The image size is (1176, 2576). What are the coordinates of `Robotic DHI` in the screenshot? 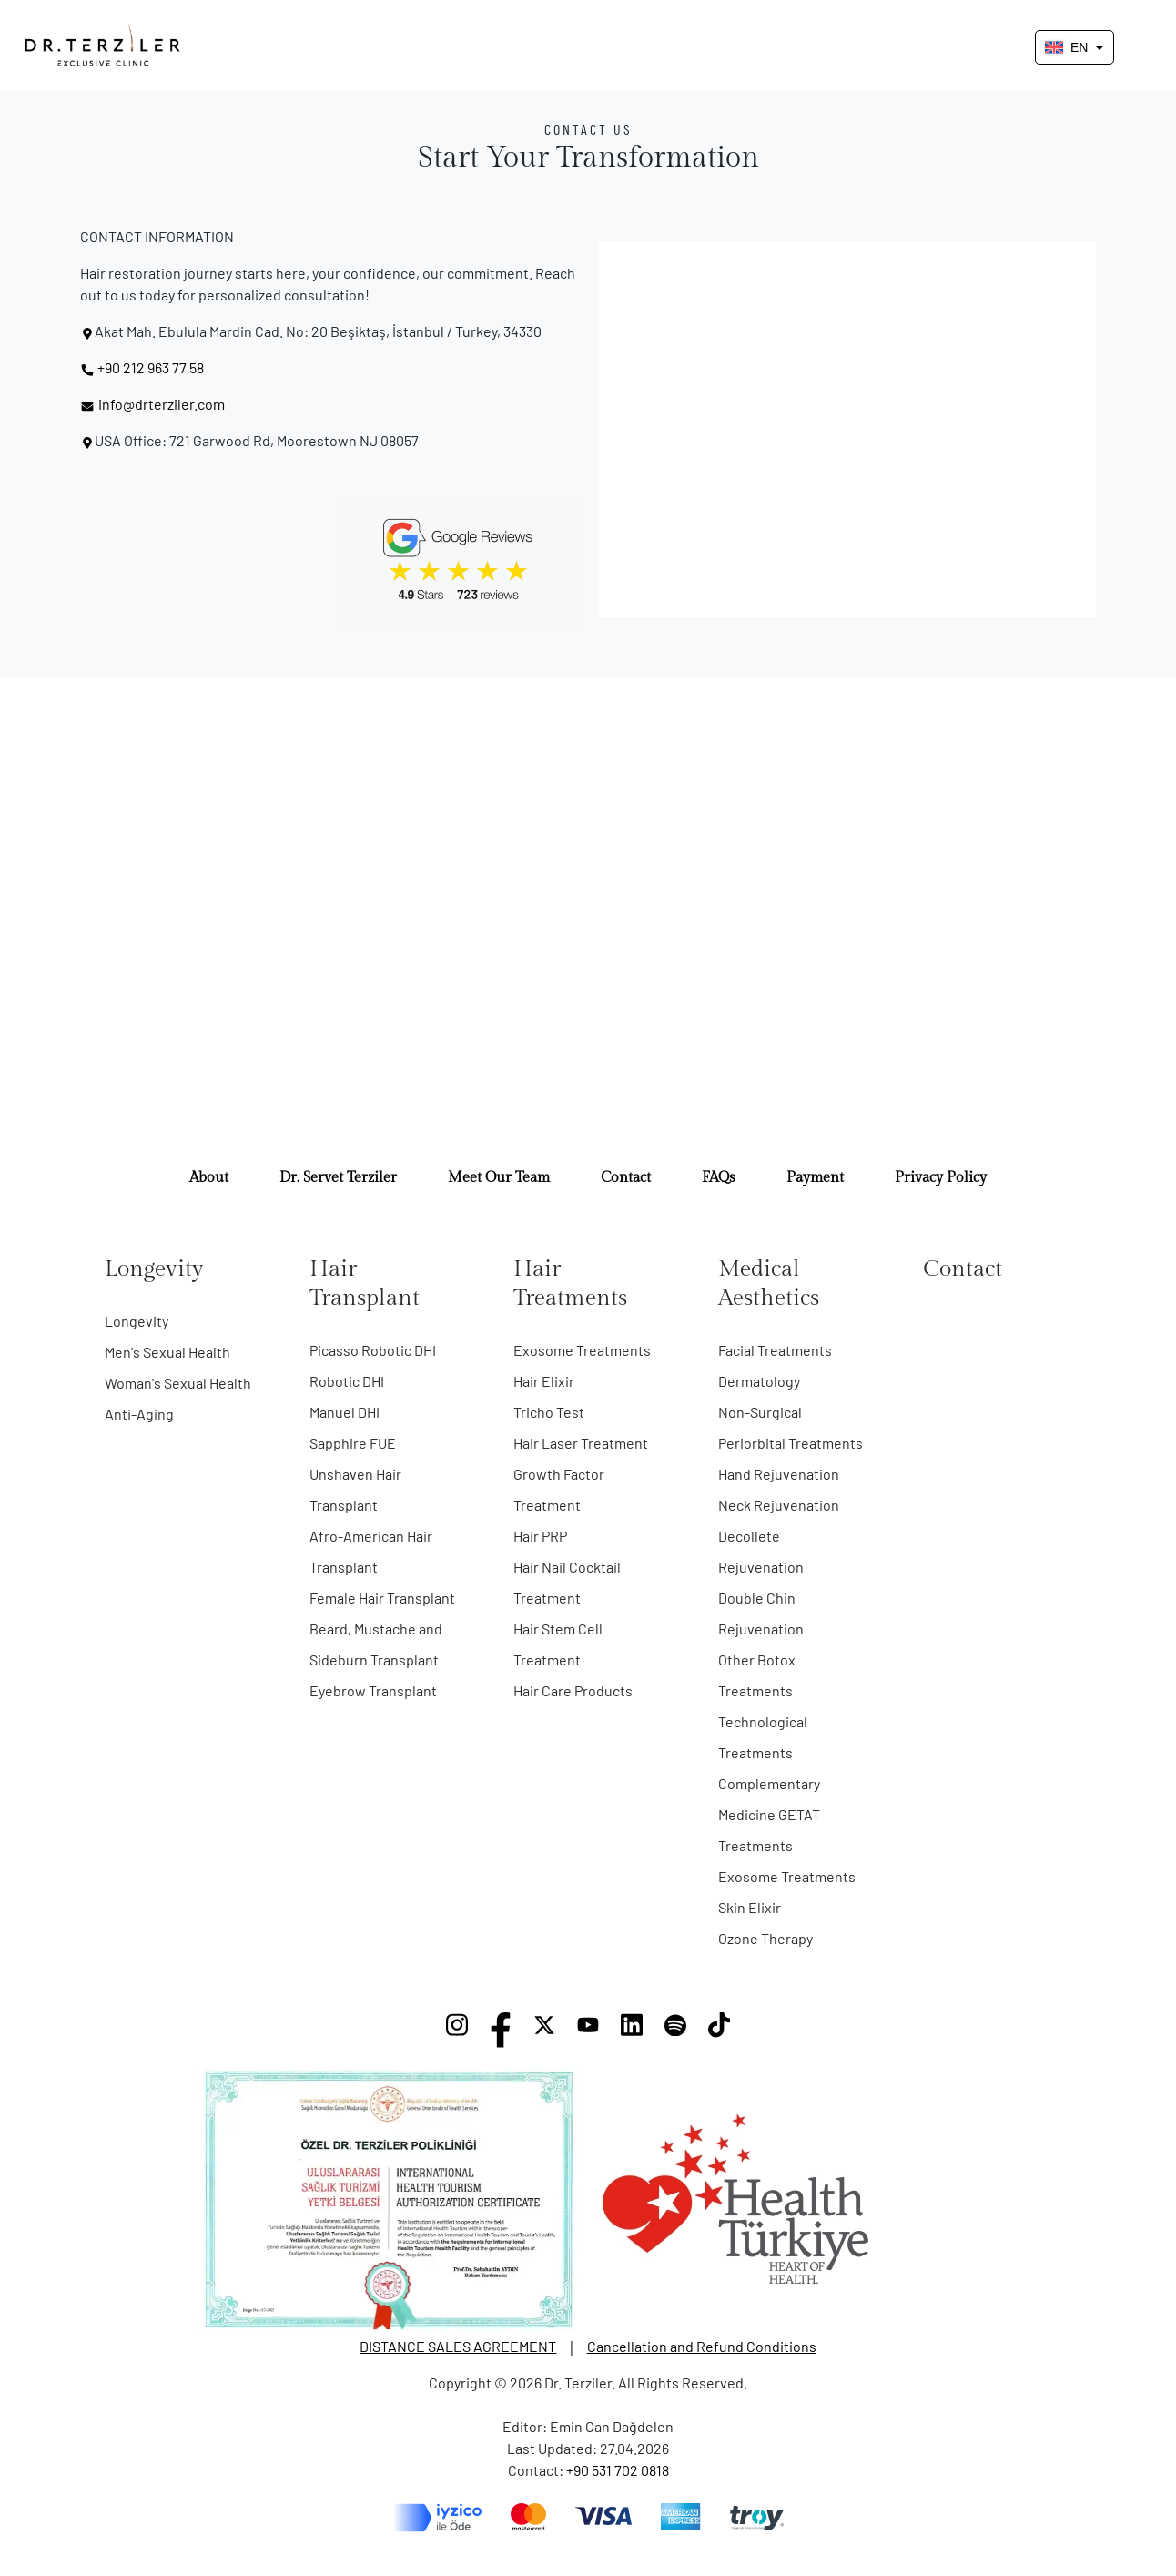 It's located at (346, 1381).